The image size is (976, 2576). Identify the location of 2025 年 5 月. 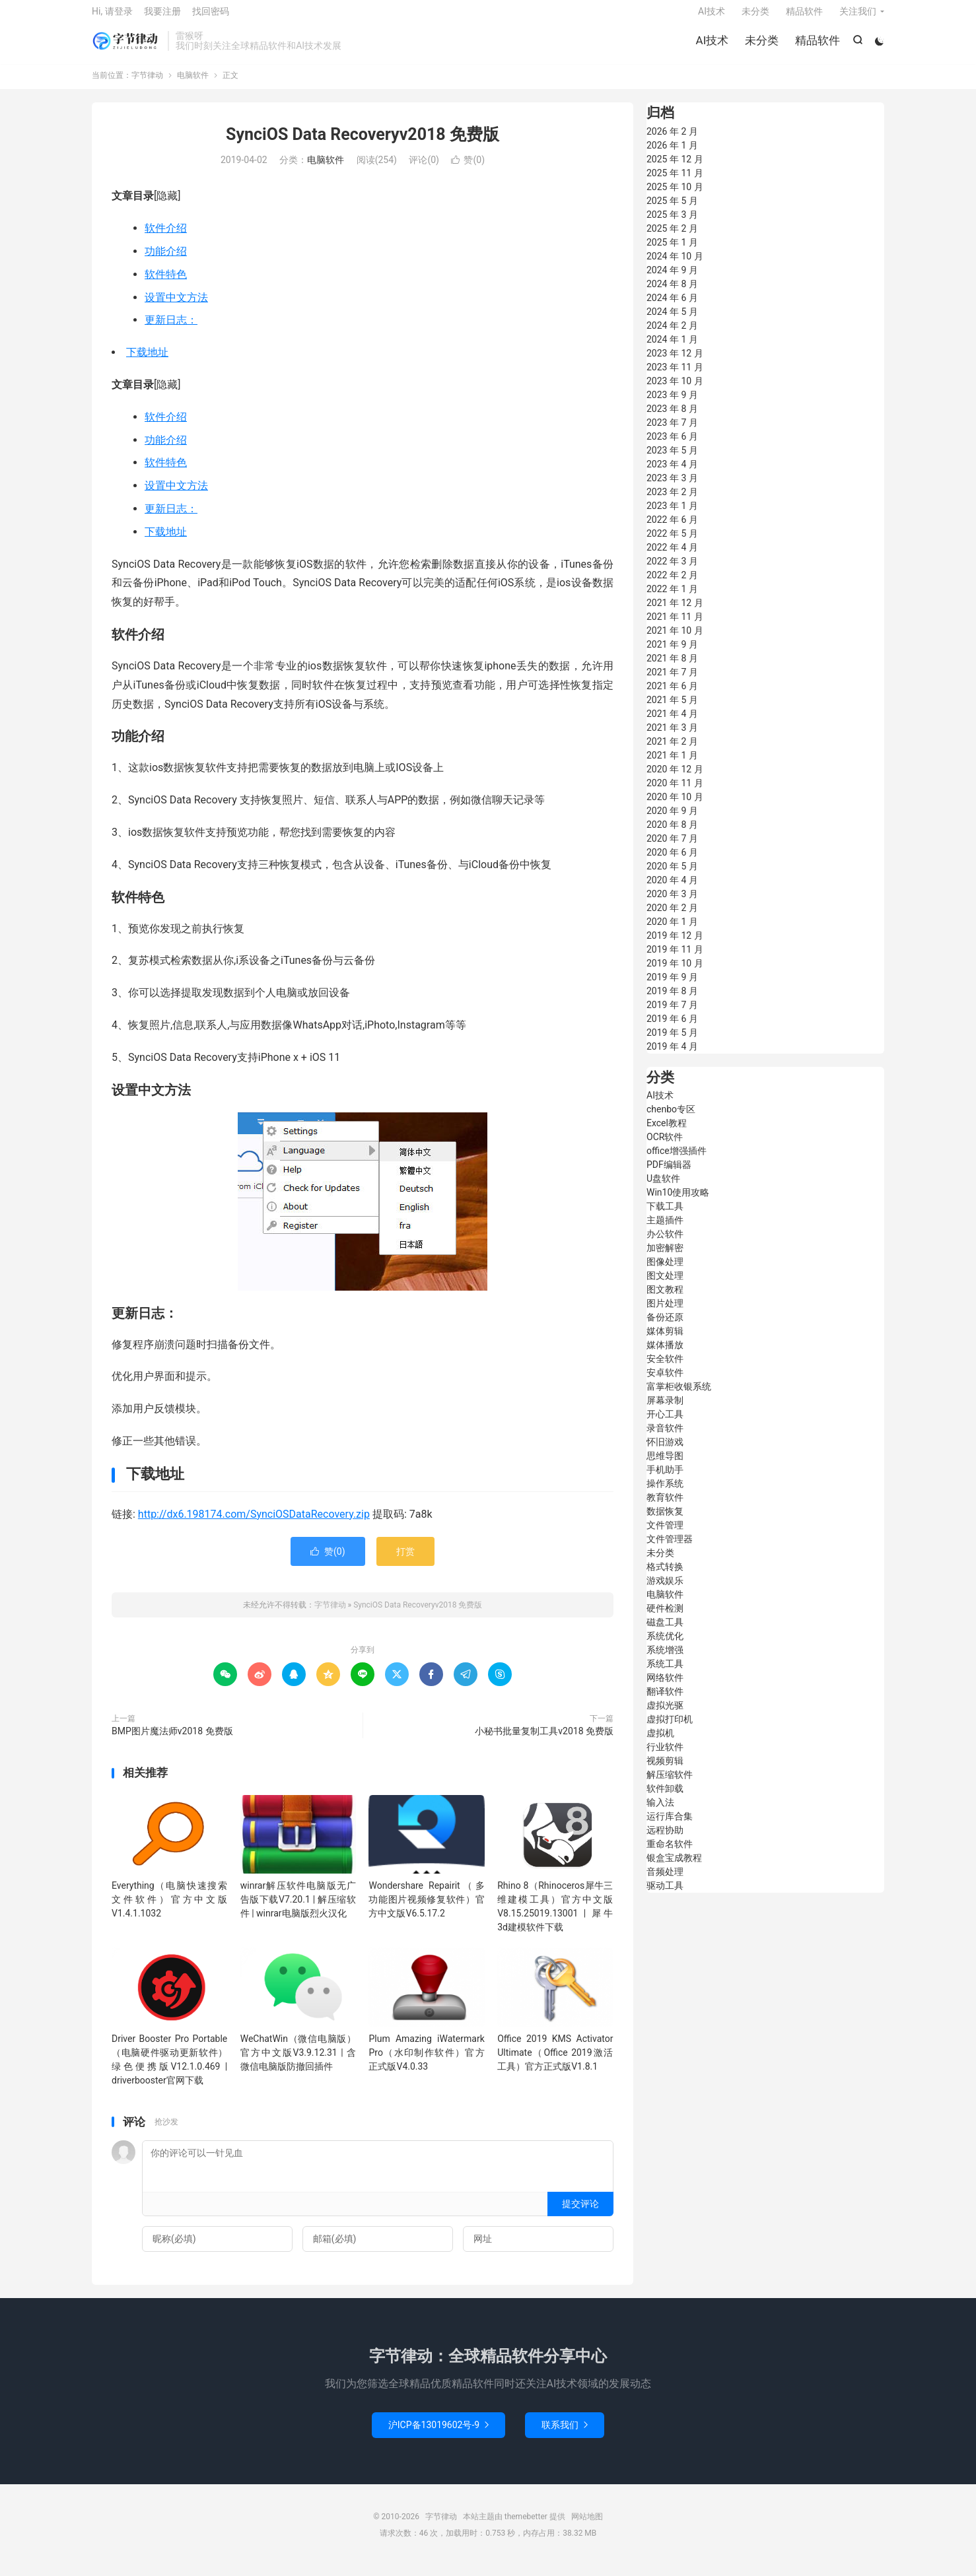
(672, 210).